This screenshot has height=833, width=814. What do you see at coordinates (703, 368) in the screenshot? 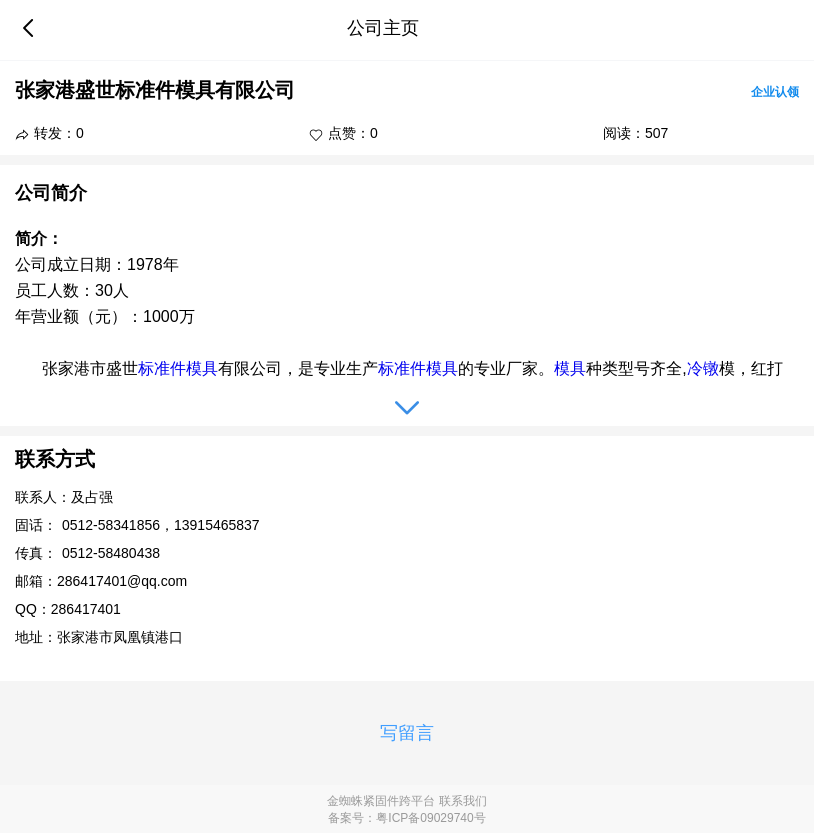
I see `冷镦` at bounding box center [703, 368].